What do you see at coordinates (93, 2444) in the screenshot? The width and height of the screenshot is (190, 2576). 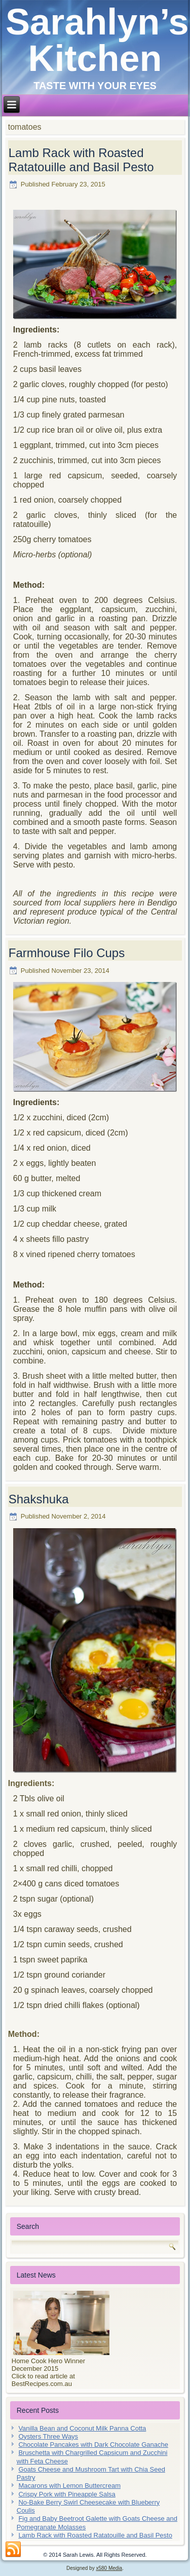 I see `Chocolate Pancakes with Dark Chocolate Ganache` at bounding box center [93, 2444].